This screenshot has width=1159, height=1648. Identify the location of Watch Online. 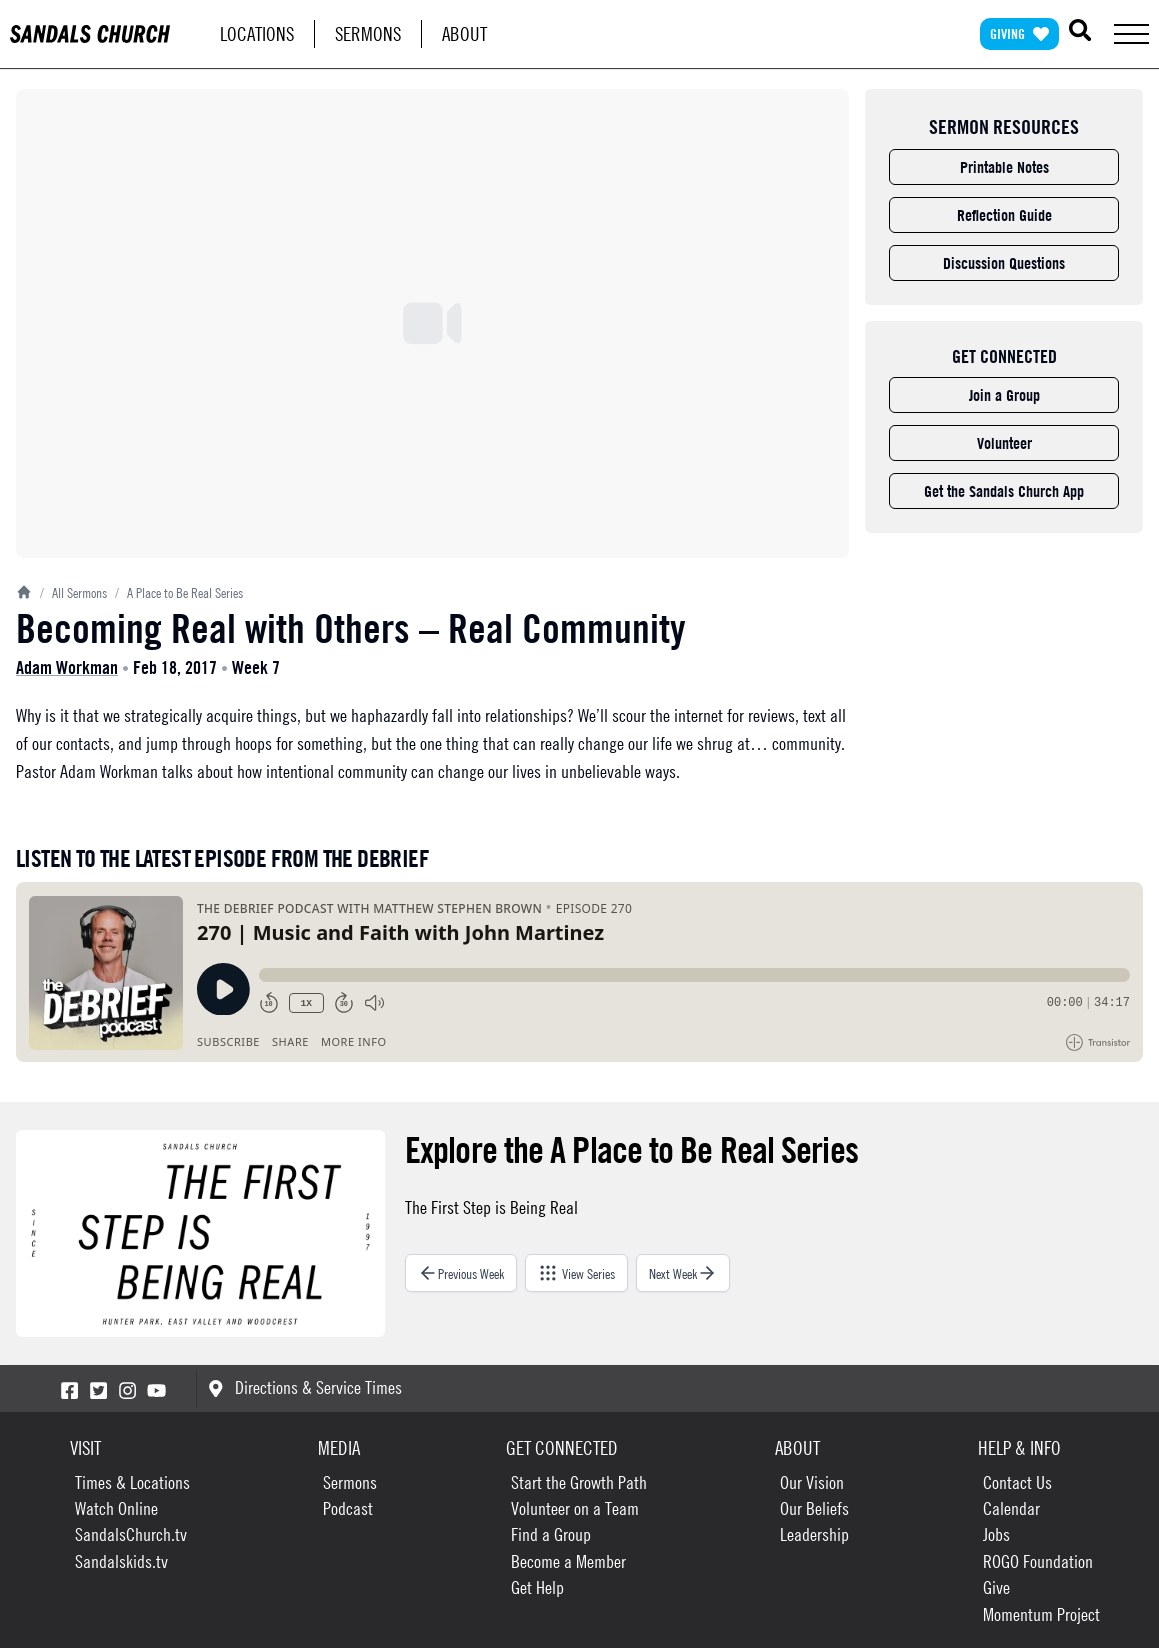
(116, 1508).